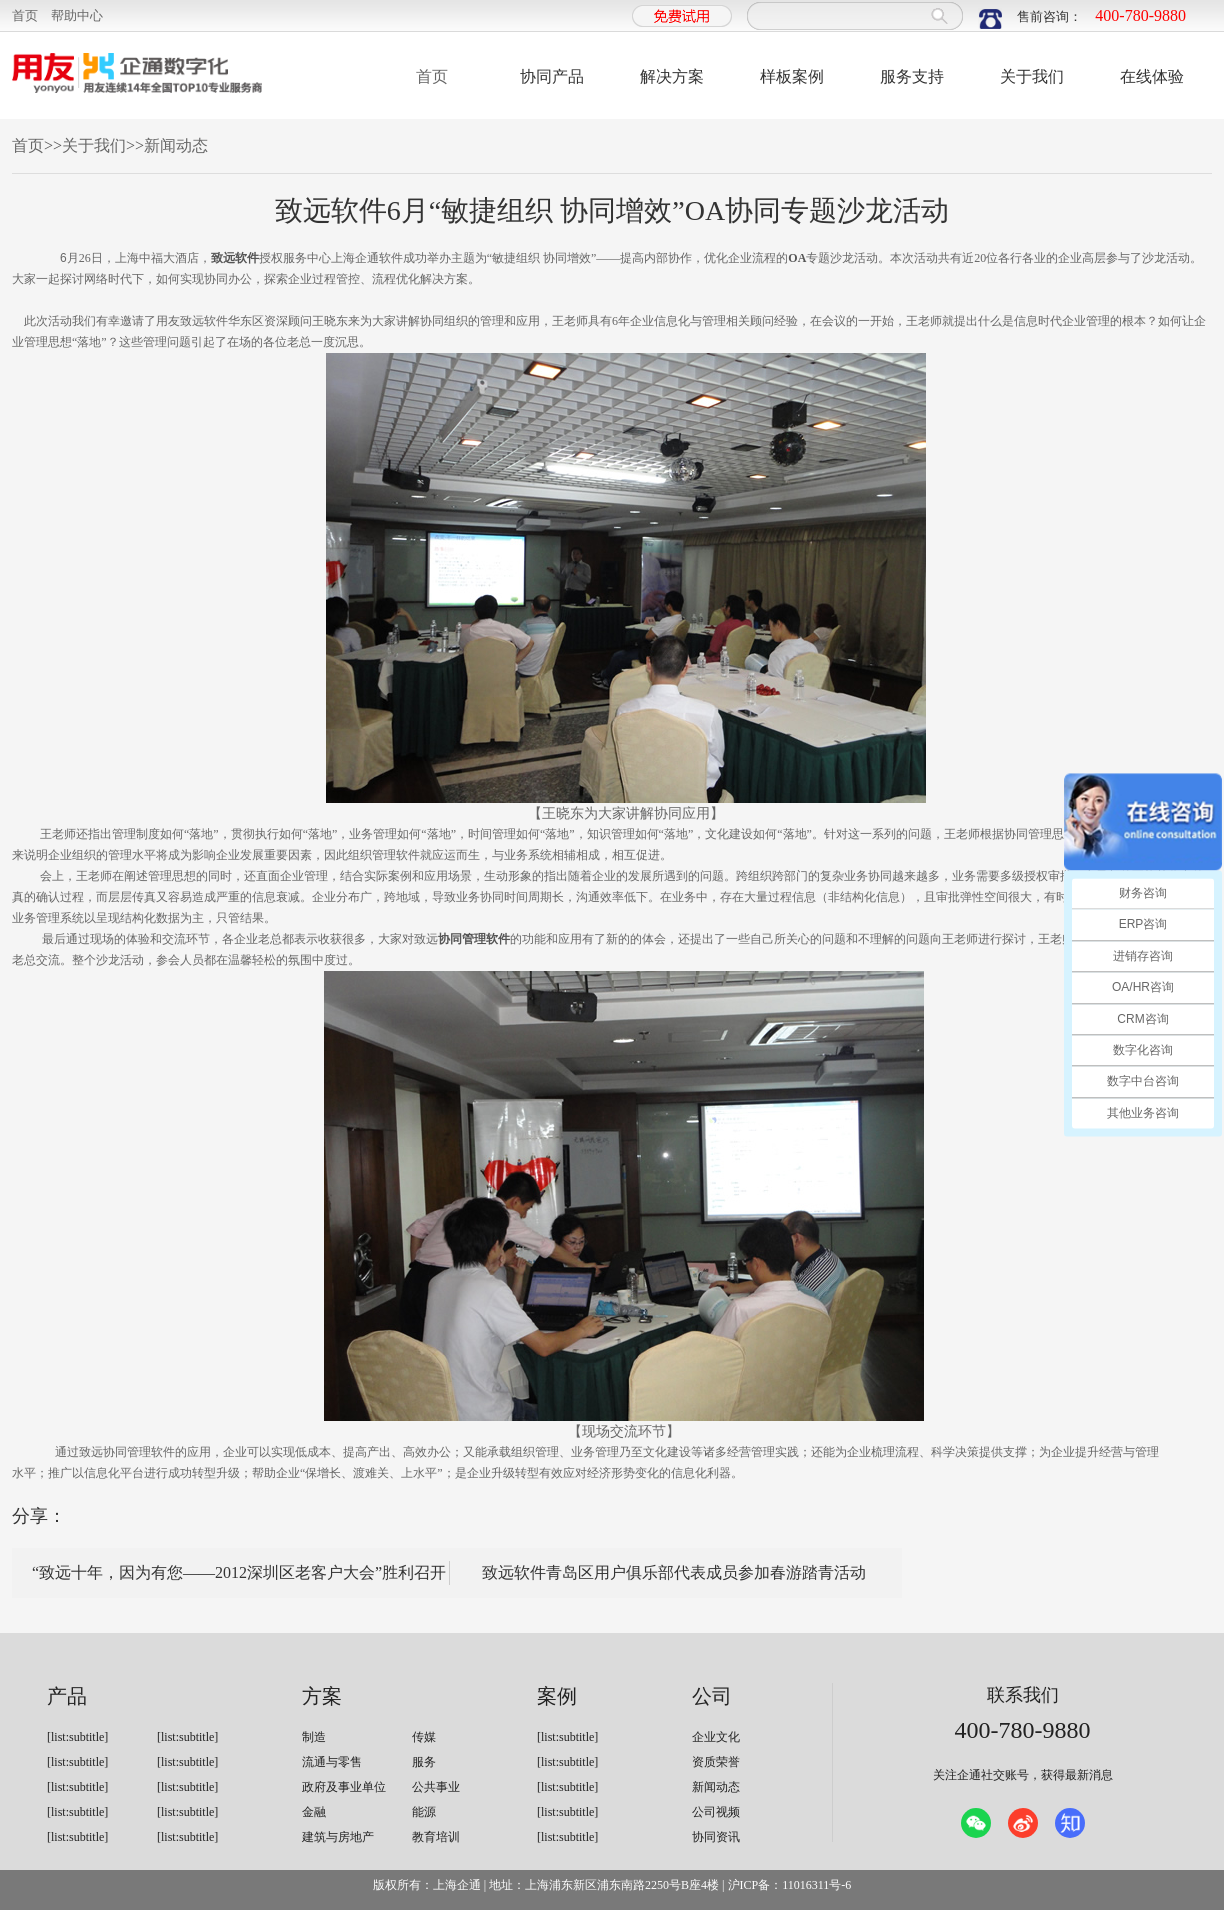  What do you see at coordinates (239, 1572) in the screenshot?
I see `“致远十年，因为有您——2012深圳区老客户大会”胜利召开` at bounding box center [239, 1572].